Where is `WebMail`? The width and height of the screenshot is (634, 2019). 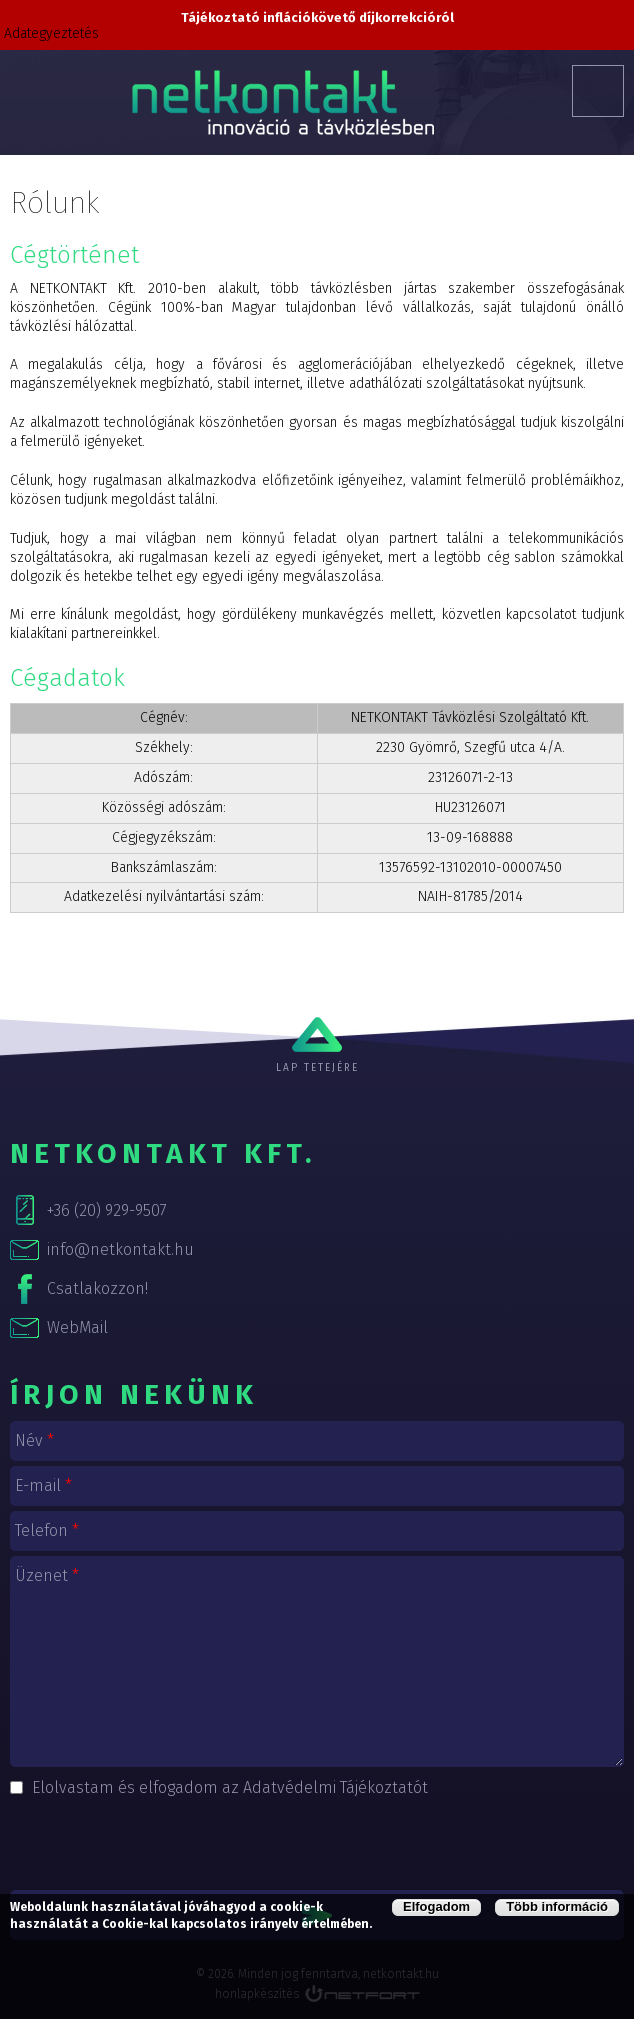 WebMail is located at coordinates (77, 1327).